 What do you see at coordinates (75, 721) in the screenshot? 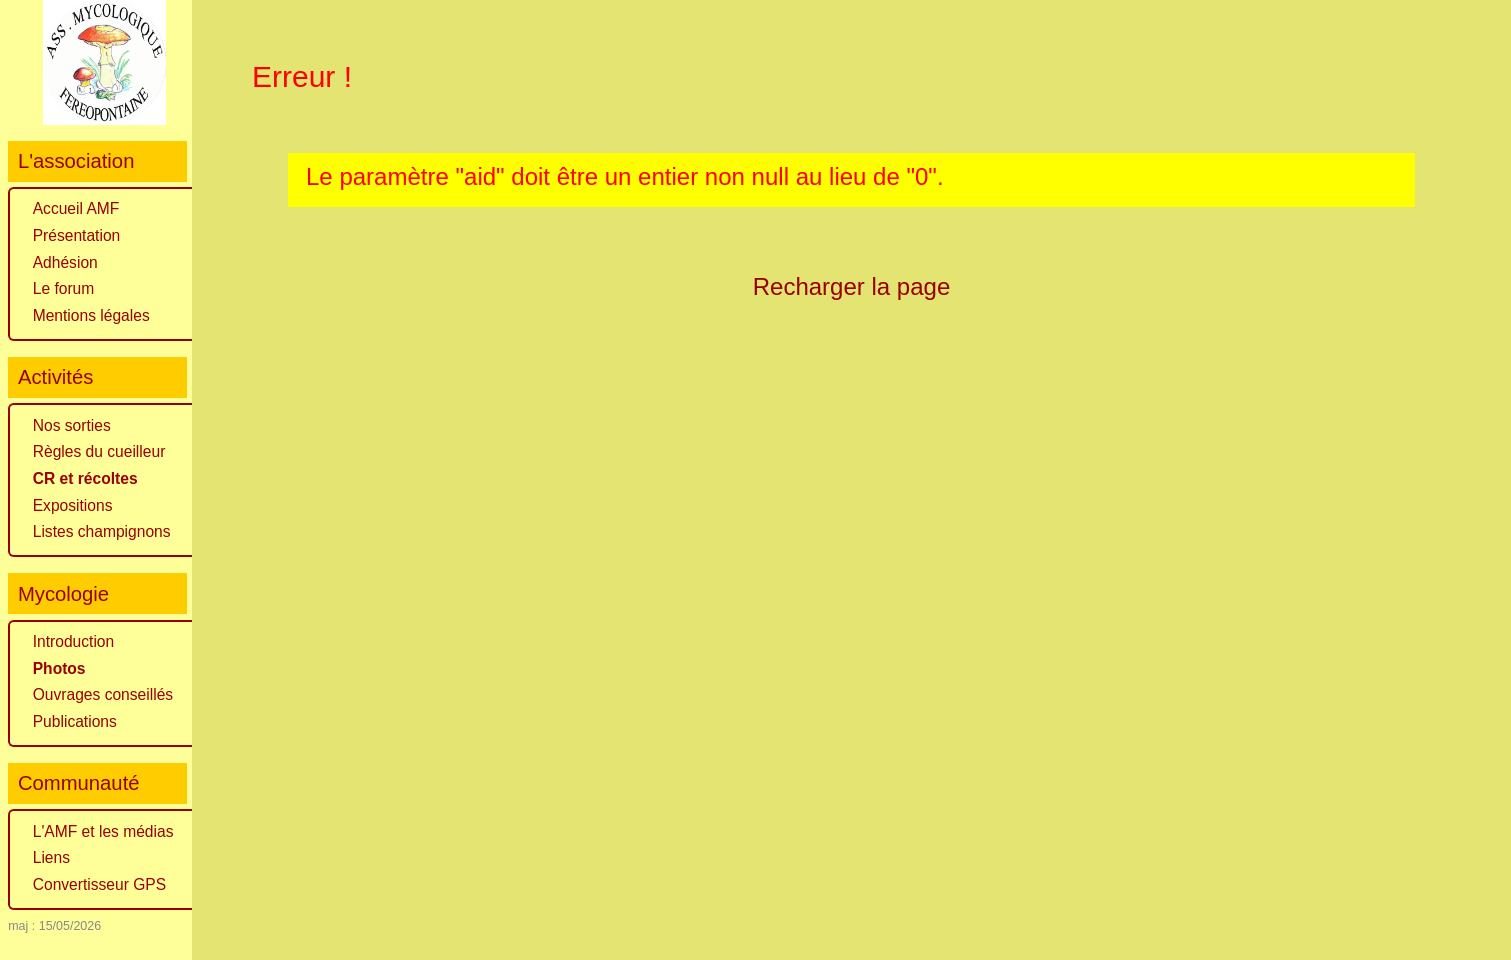
I see `Publications` at bounding box center [75, 721].